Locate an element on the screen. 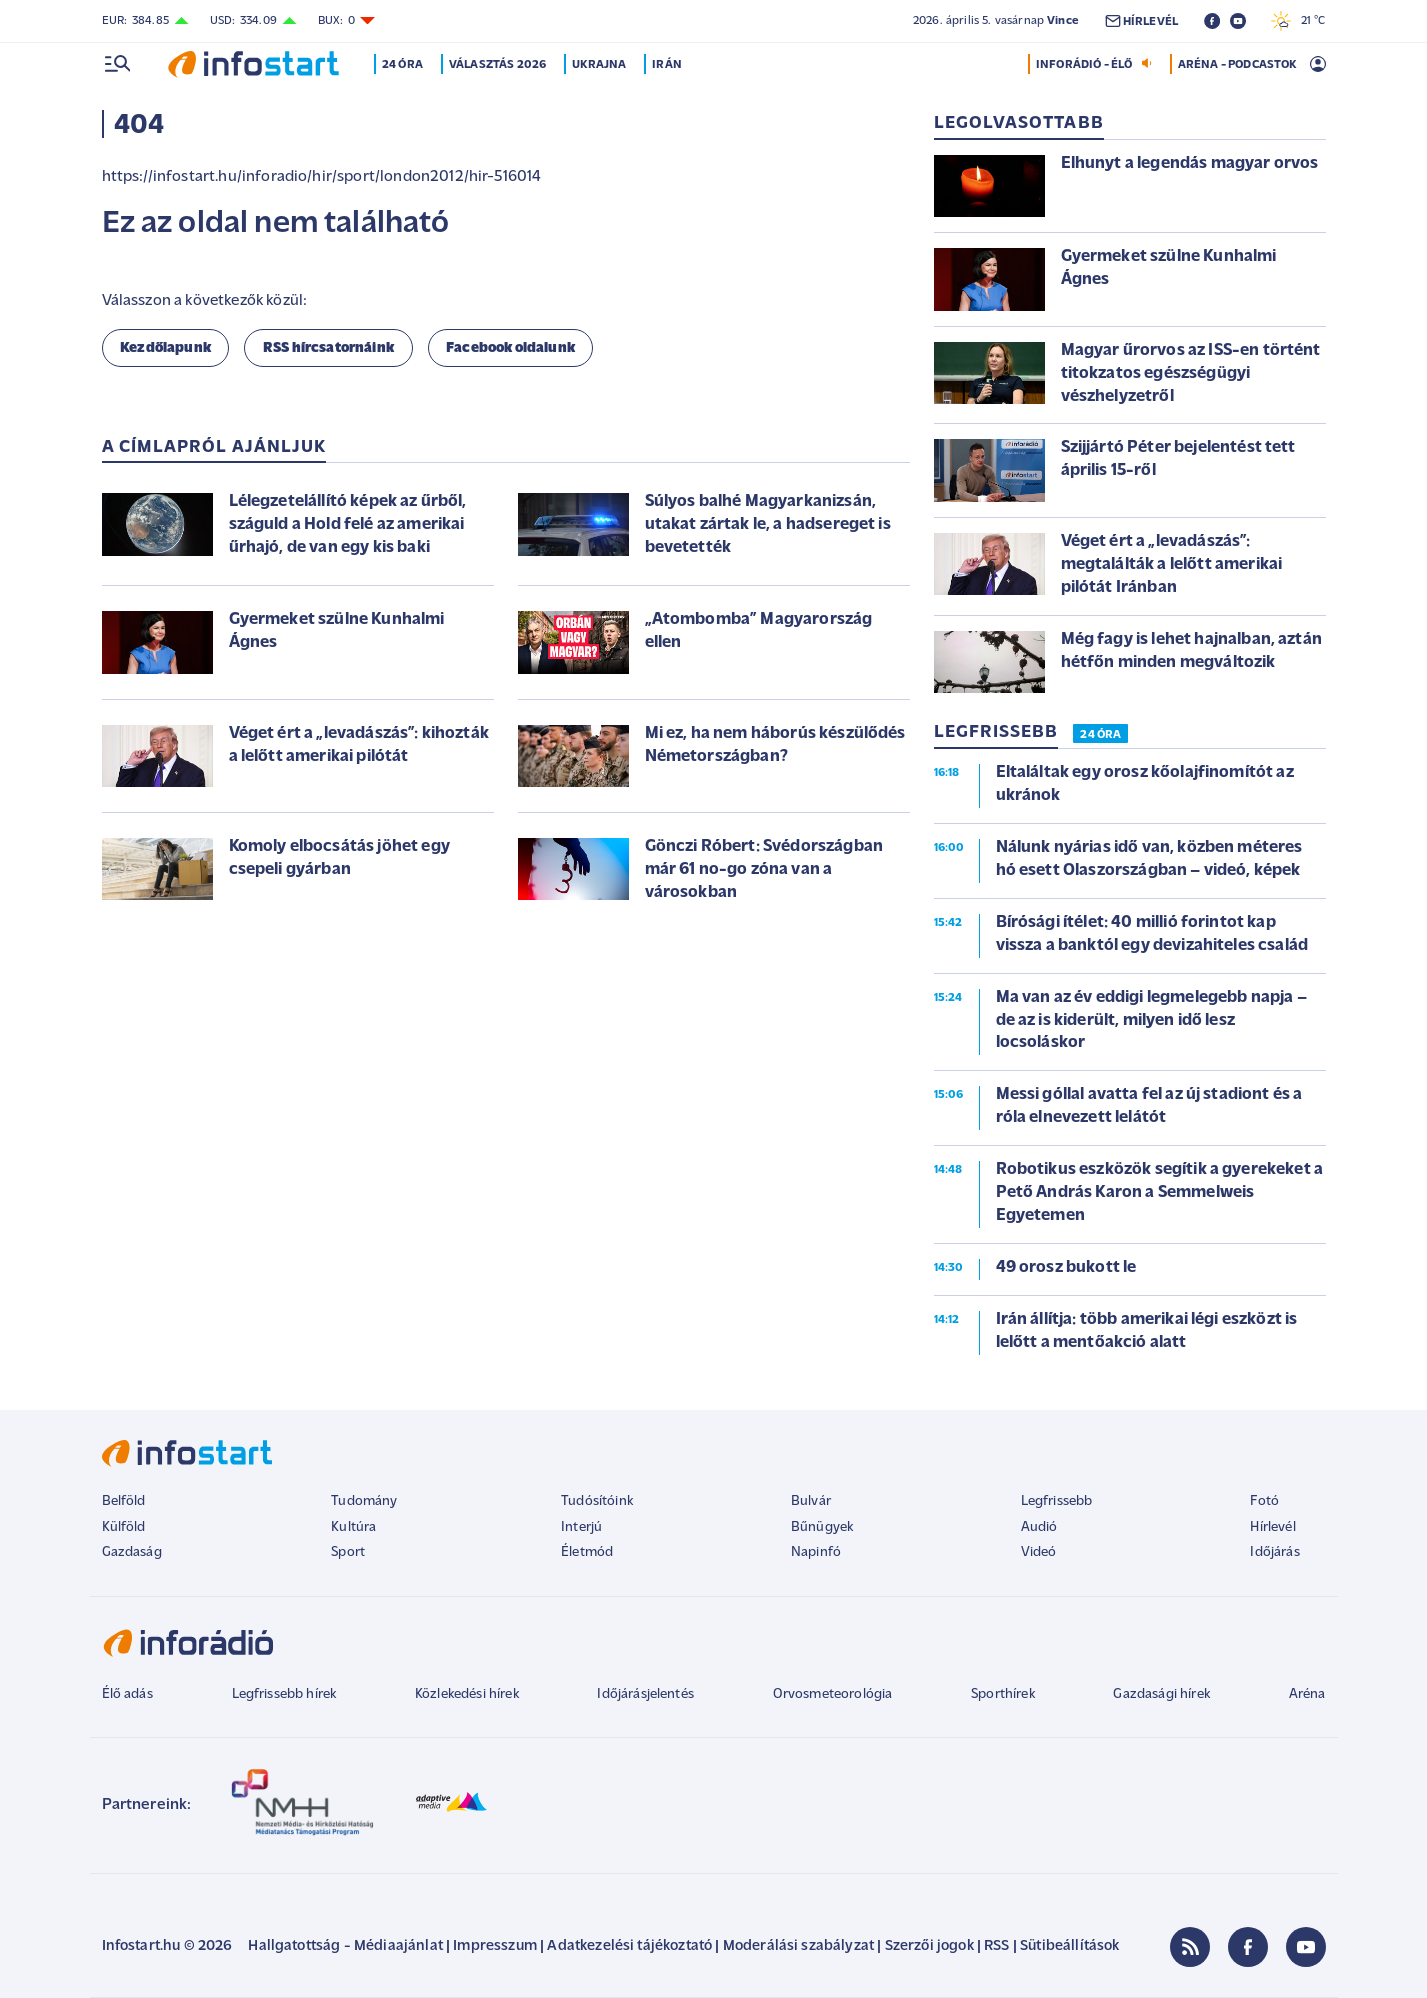 The height and width of the screenshot is (1998, 1427). Ukrajna is located at coordinates (600, 65).